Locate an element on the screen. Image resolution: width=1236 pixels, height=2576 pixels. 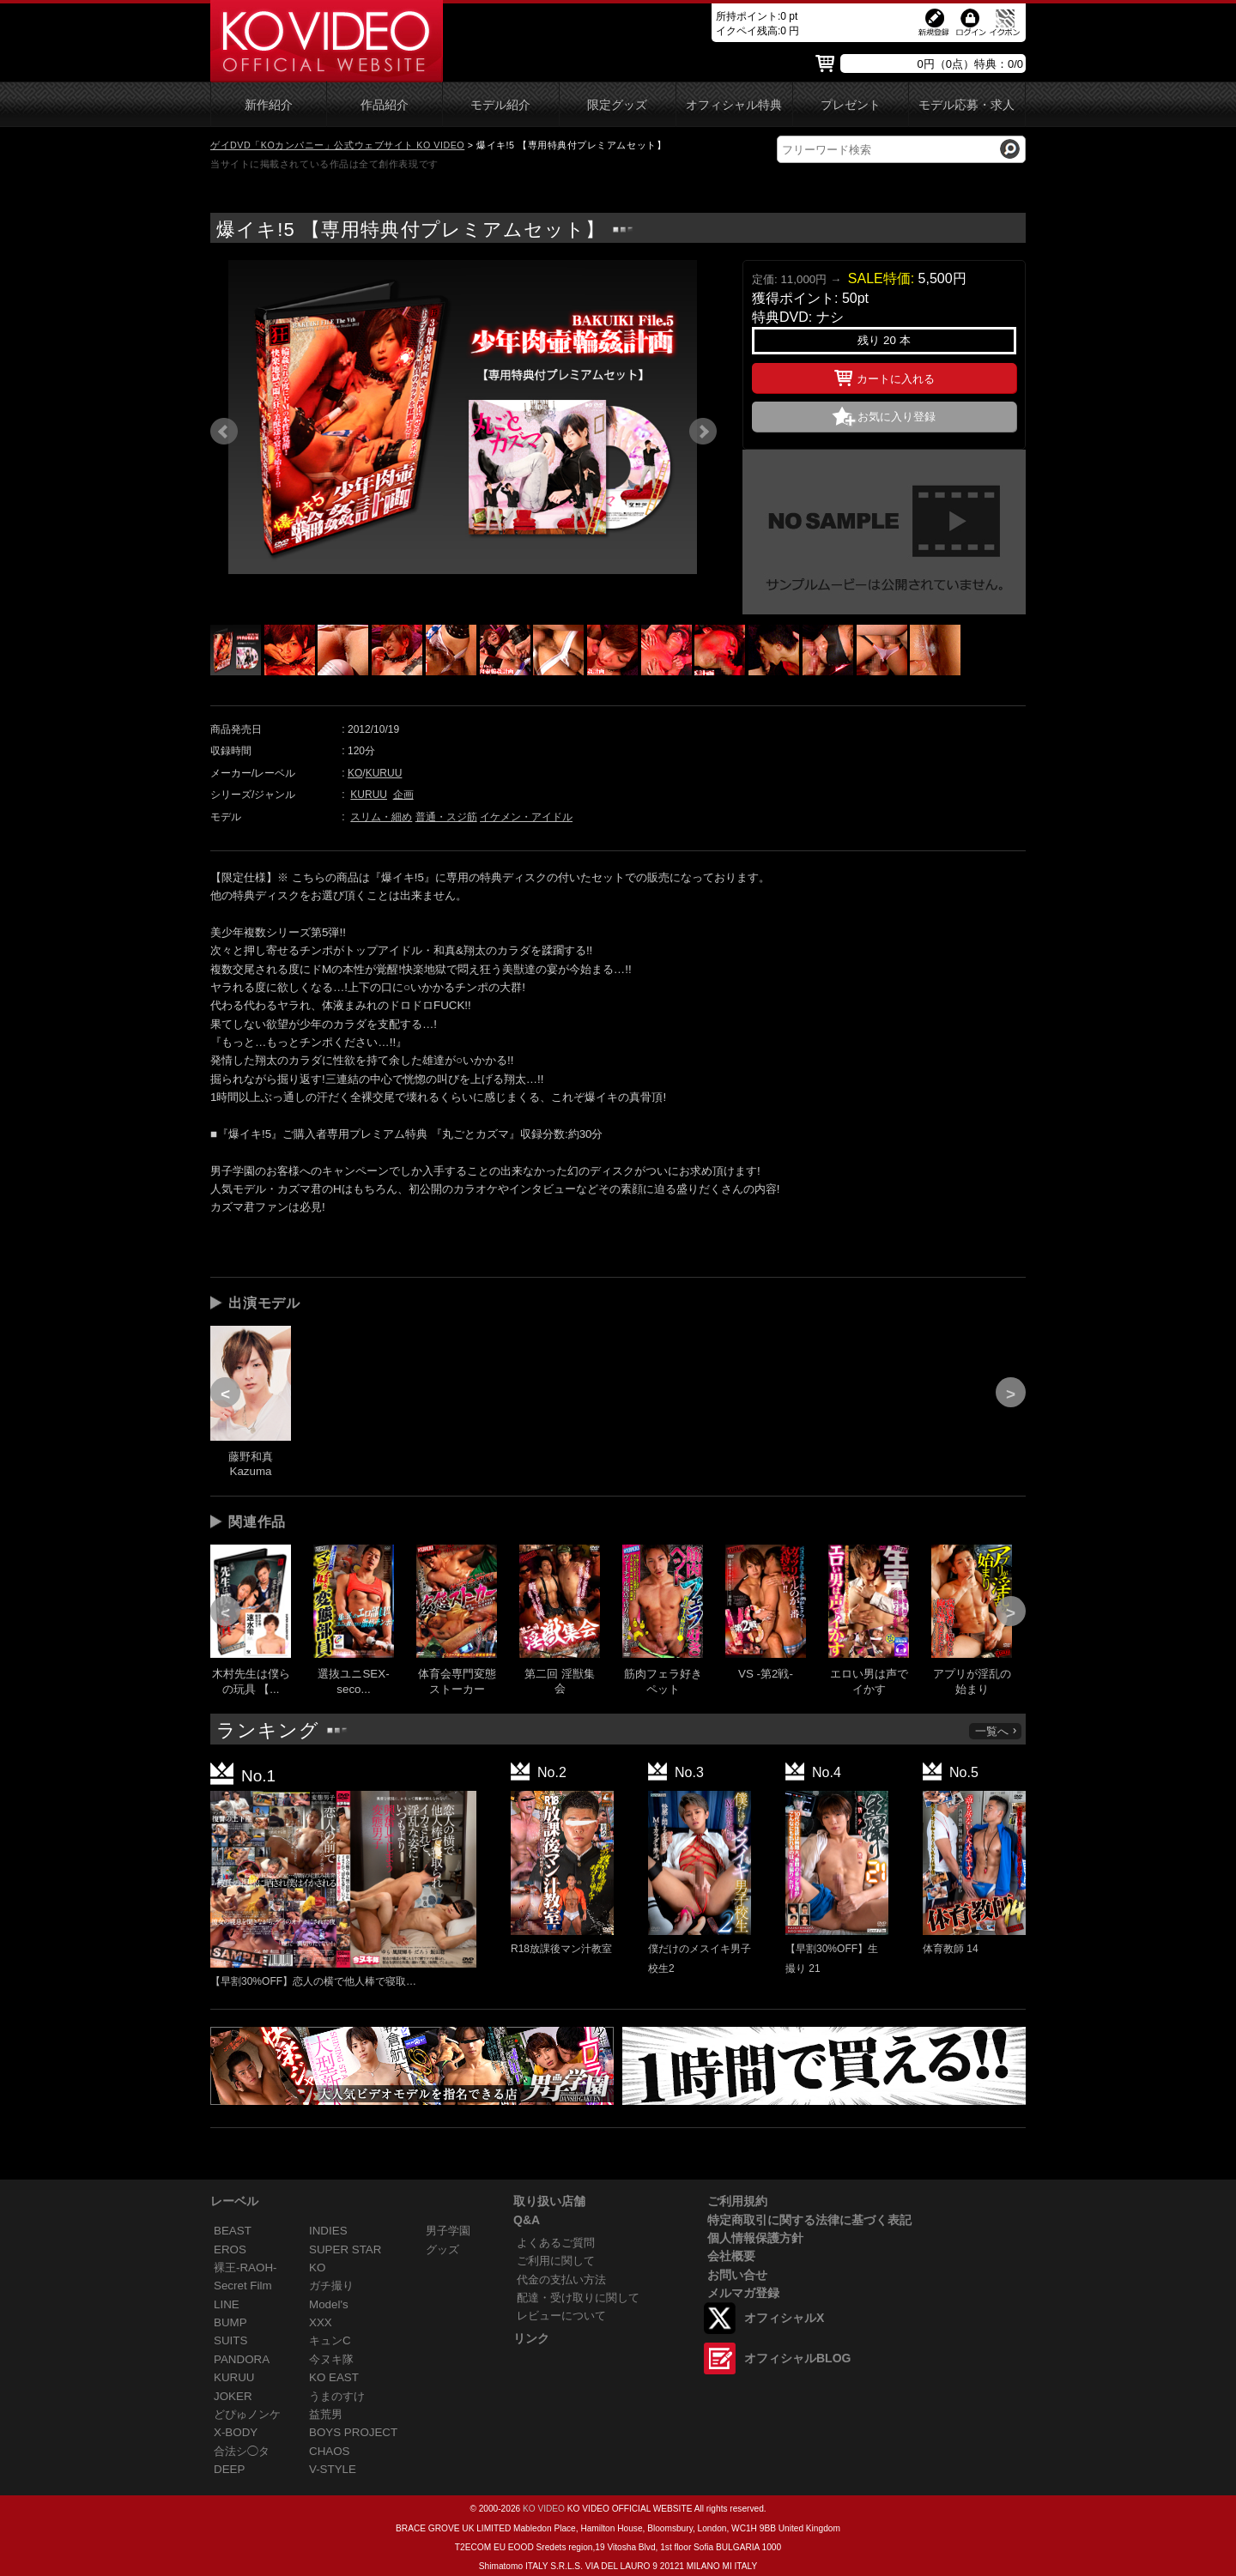
X-BODY is located at coordinates (236, 2432).